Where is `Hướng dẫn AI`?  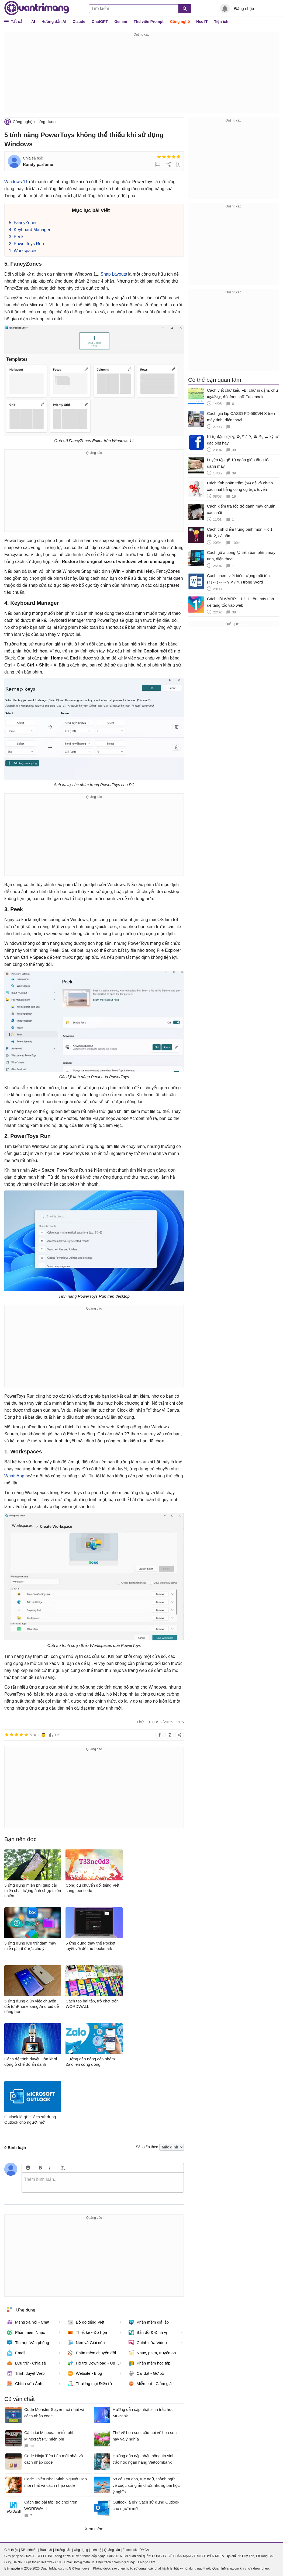 Hướng dẫn AI is located at coordinates (54, 21).